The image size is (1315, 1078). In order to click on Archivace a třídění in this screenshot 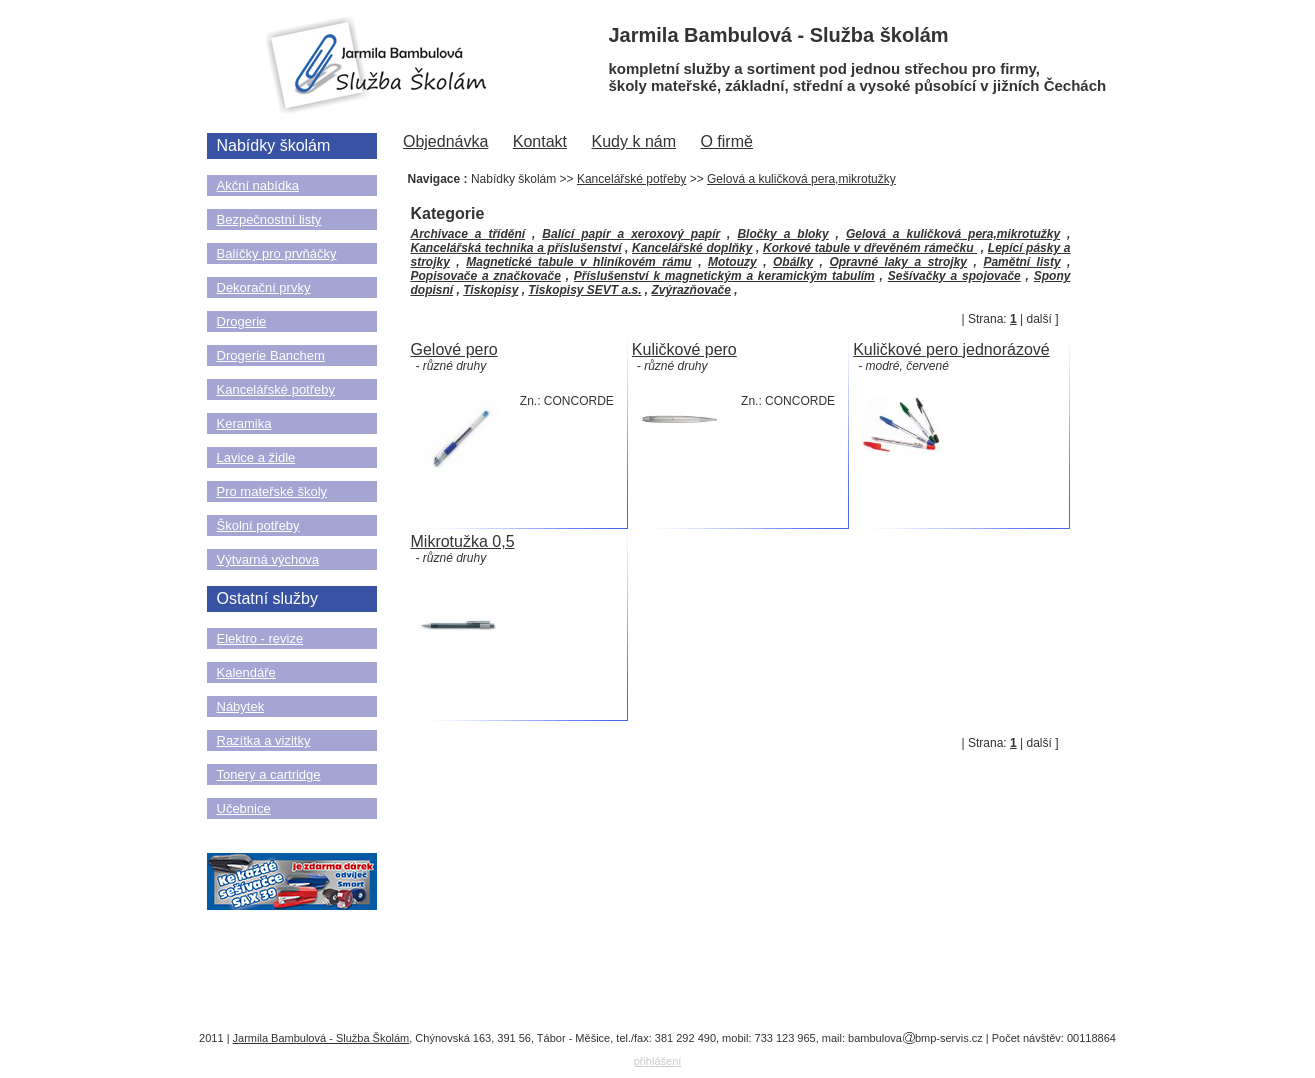, I will do `click(468, 234)`.